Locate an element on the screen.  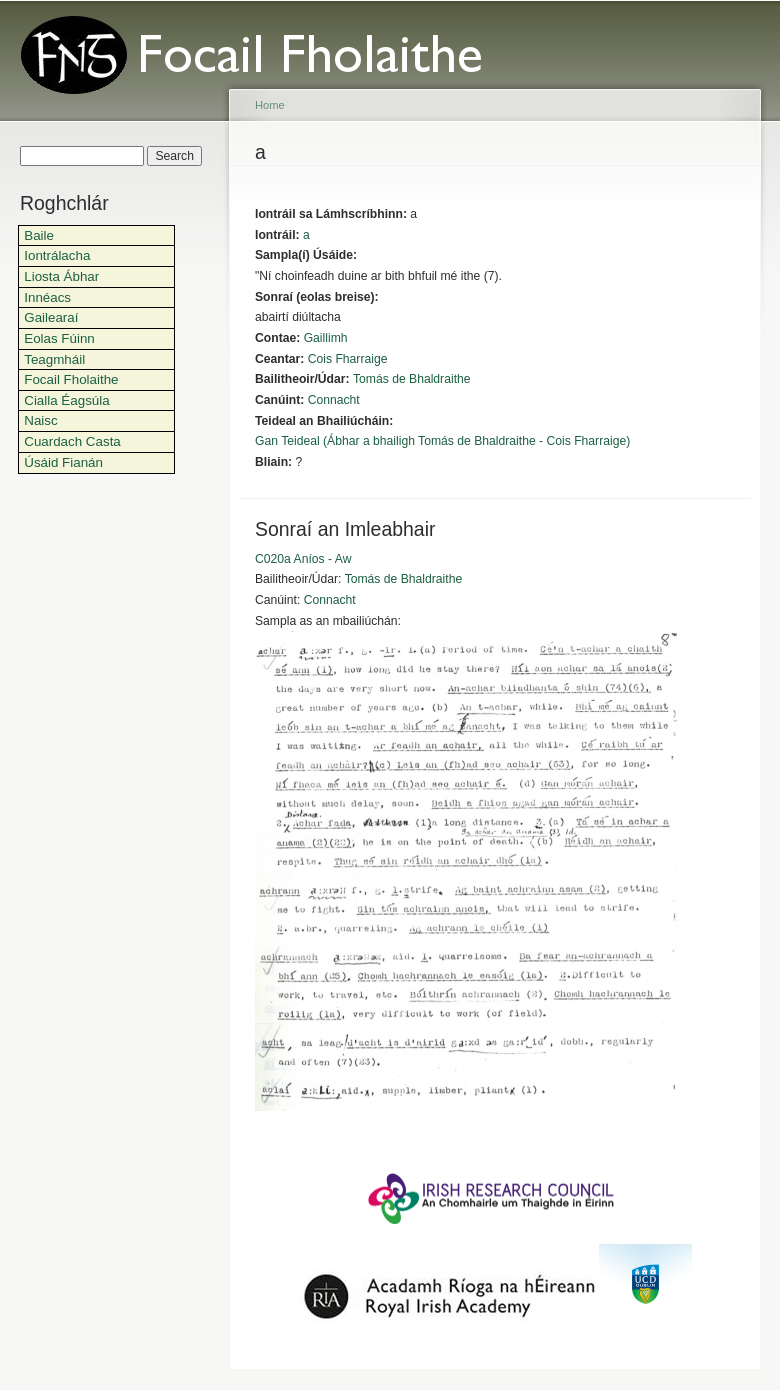
Cois Fharraige is located at coordinates (348, 359).